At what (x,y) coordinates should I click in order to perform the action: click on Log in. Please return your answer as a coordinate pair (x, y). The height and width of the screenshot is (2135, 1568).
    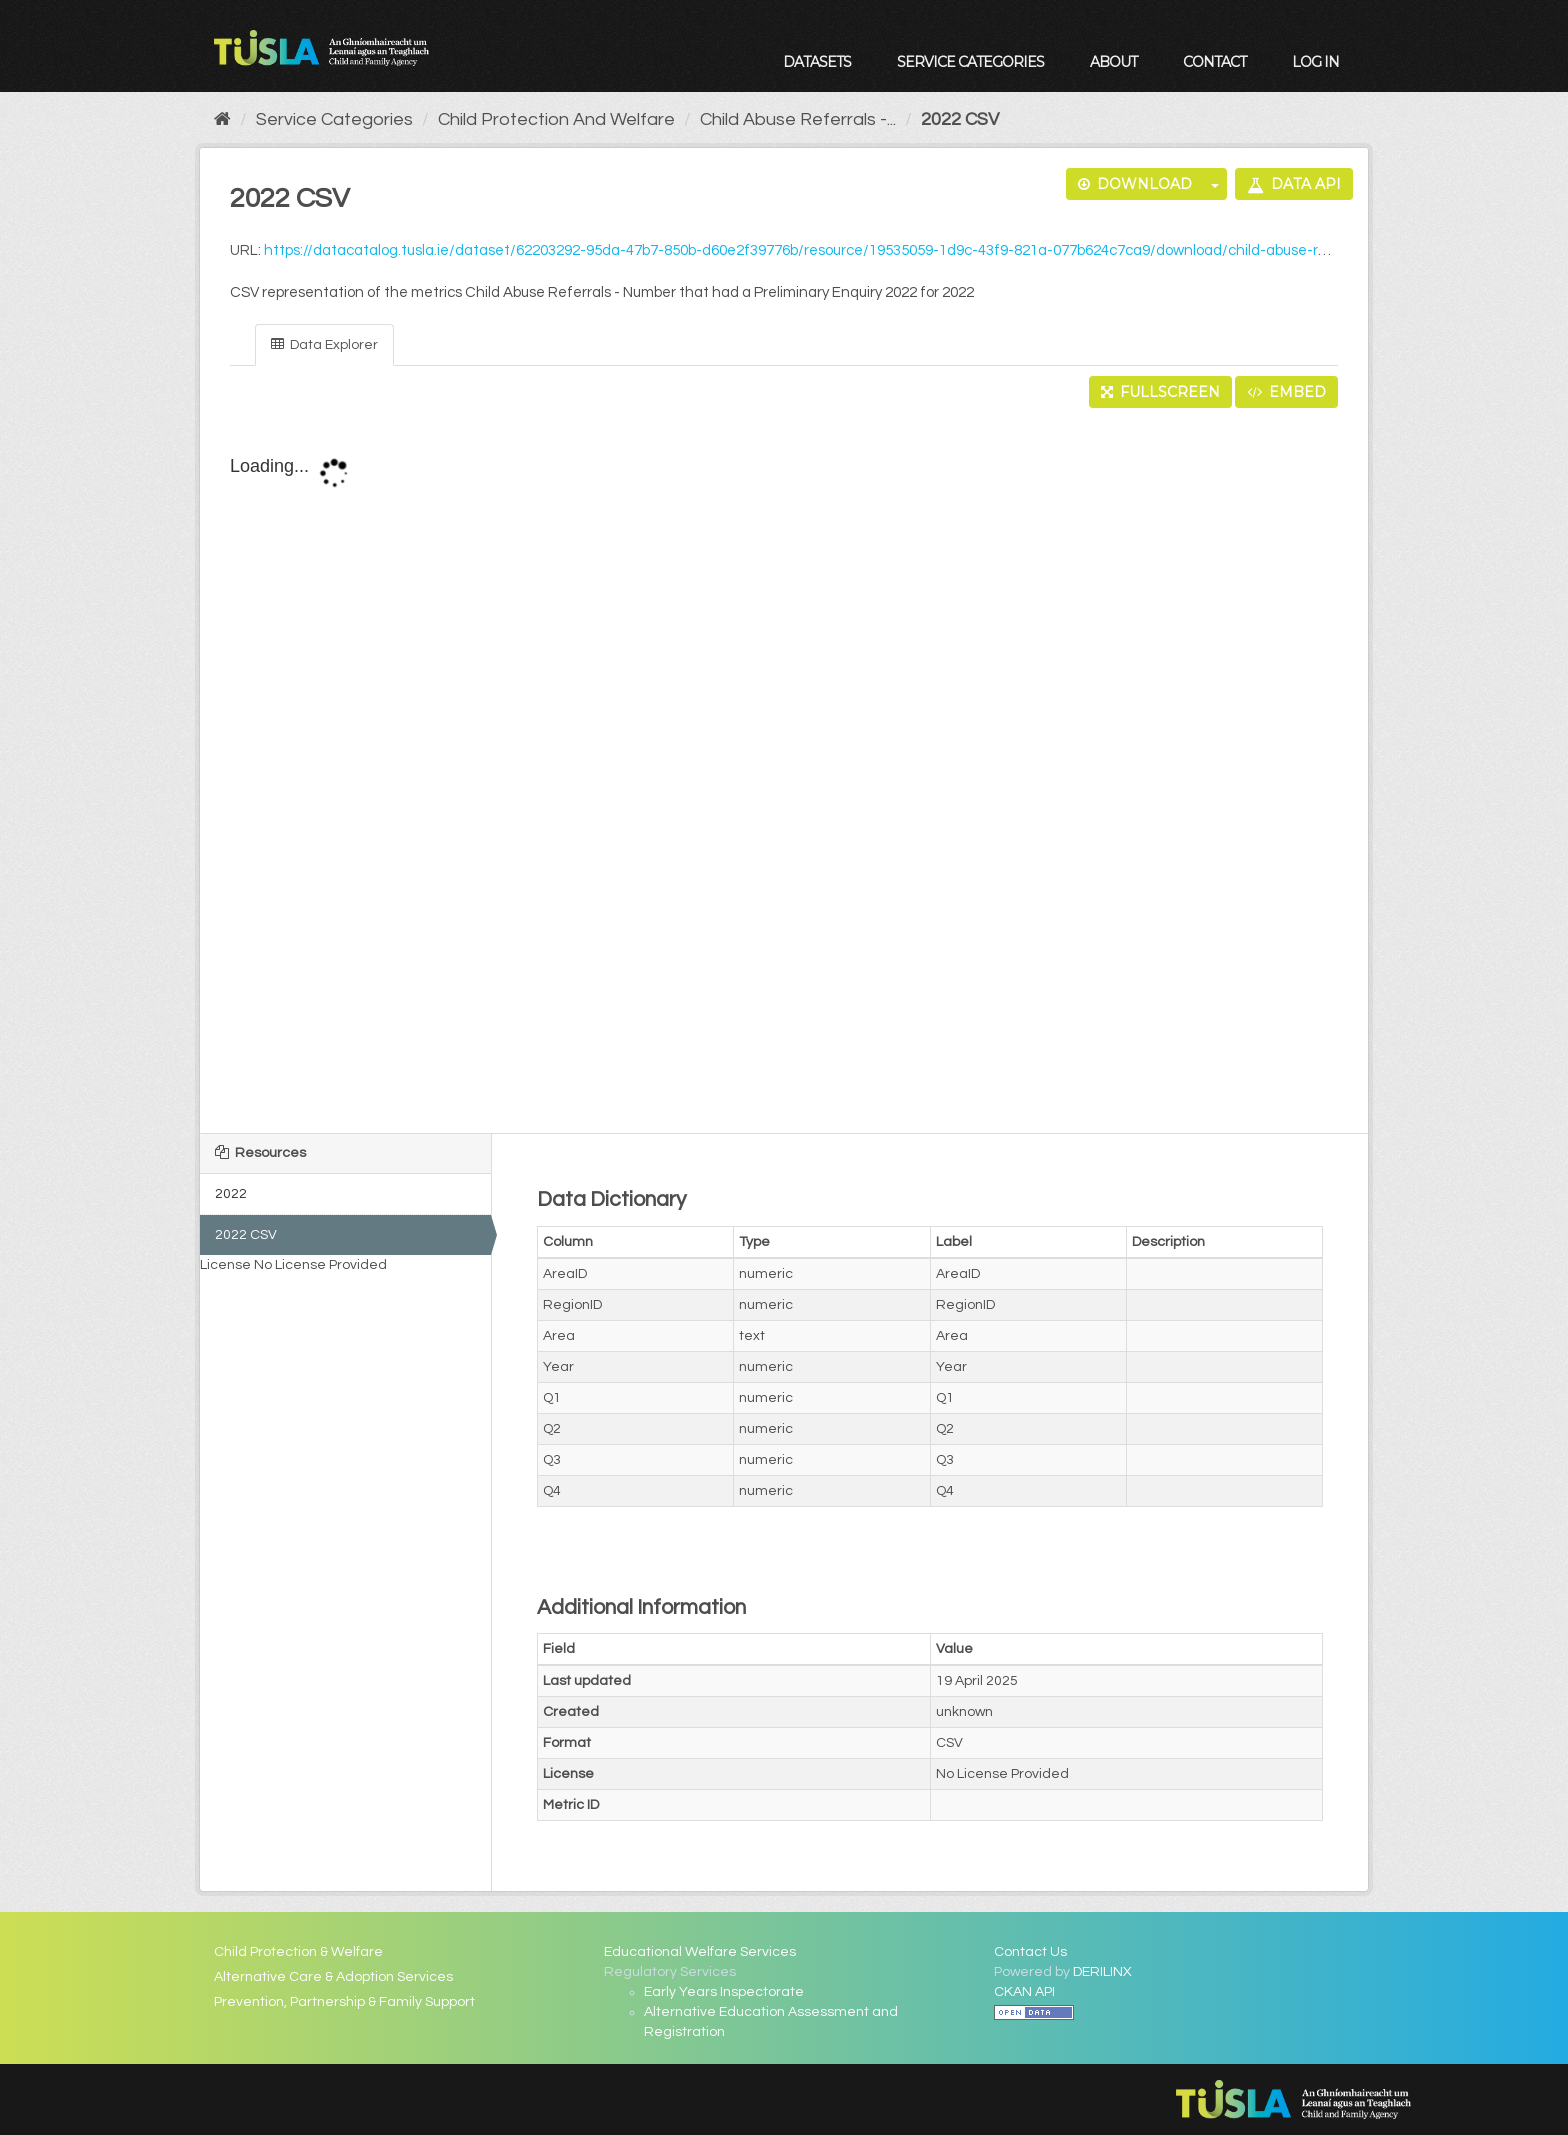
    Looking at the image, I should click on (1315, 62).